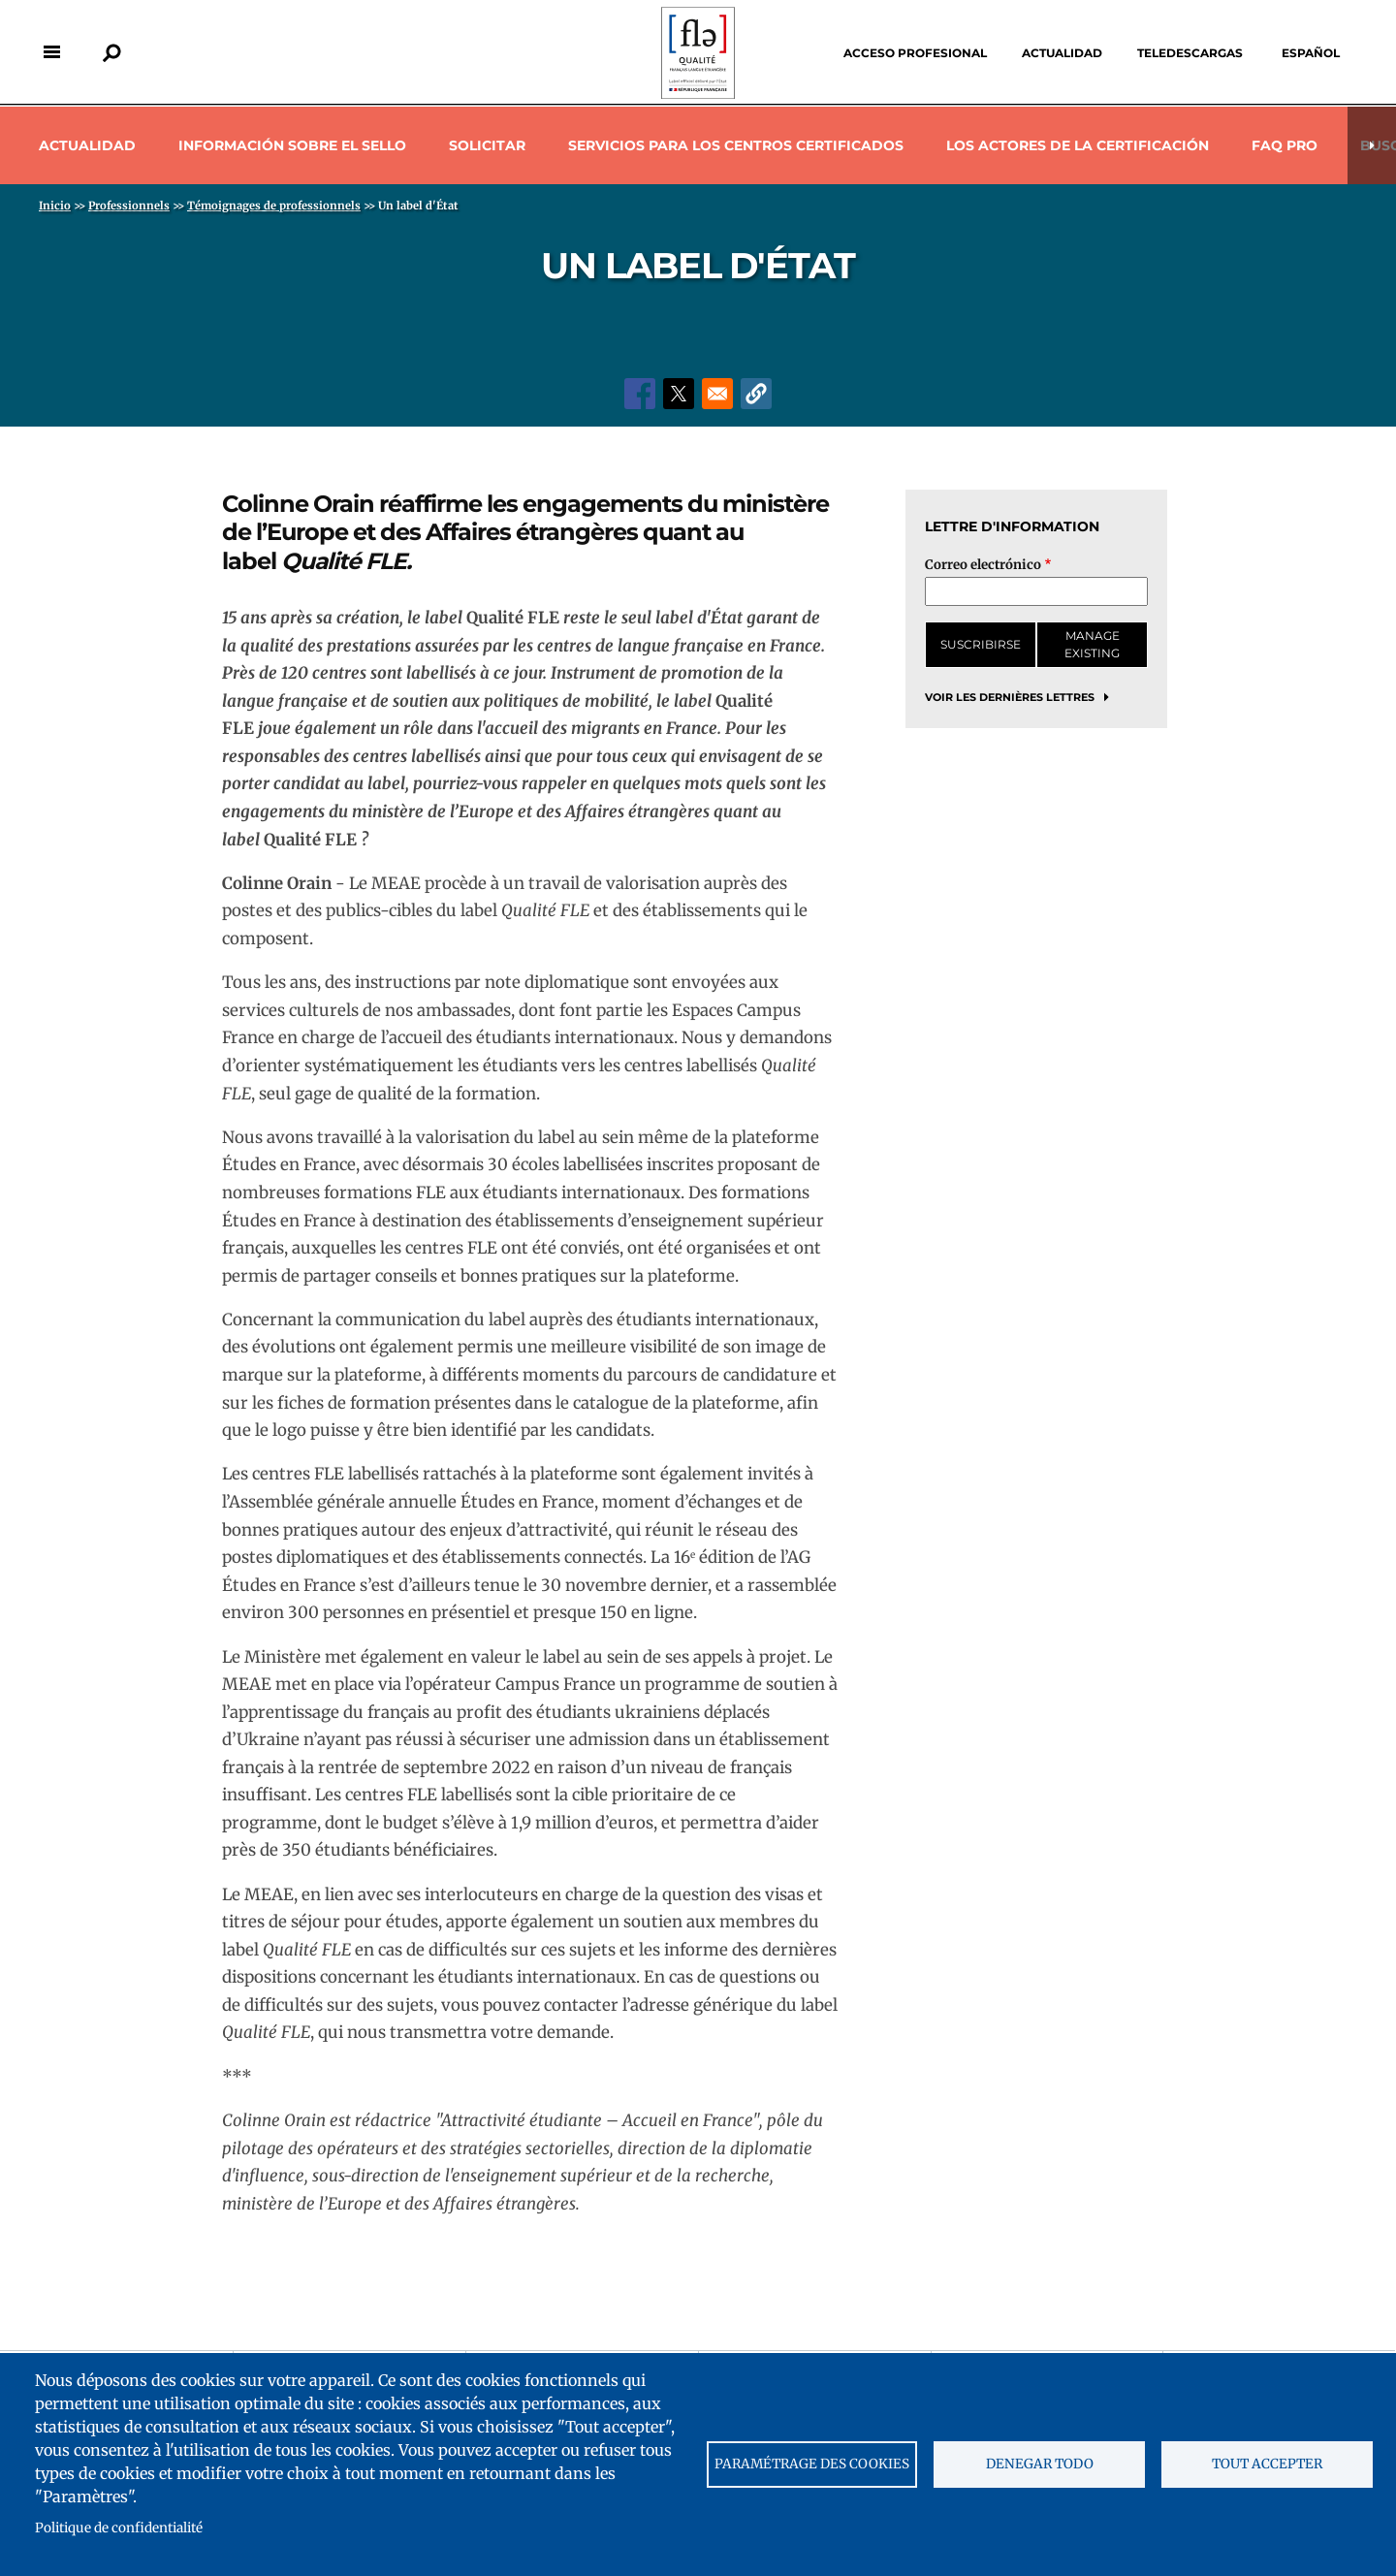 The height and width of the screenshot is (2576, 1396). Describe the element at coordinates (1040, 2464) in the screenshot. I see `Denegar todo` at that location.